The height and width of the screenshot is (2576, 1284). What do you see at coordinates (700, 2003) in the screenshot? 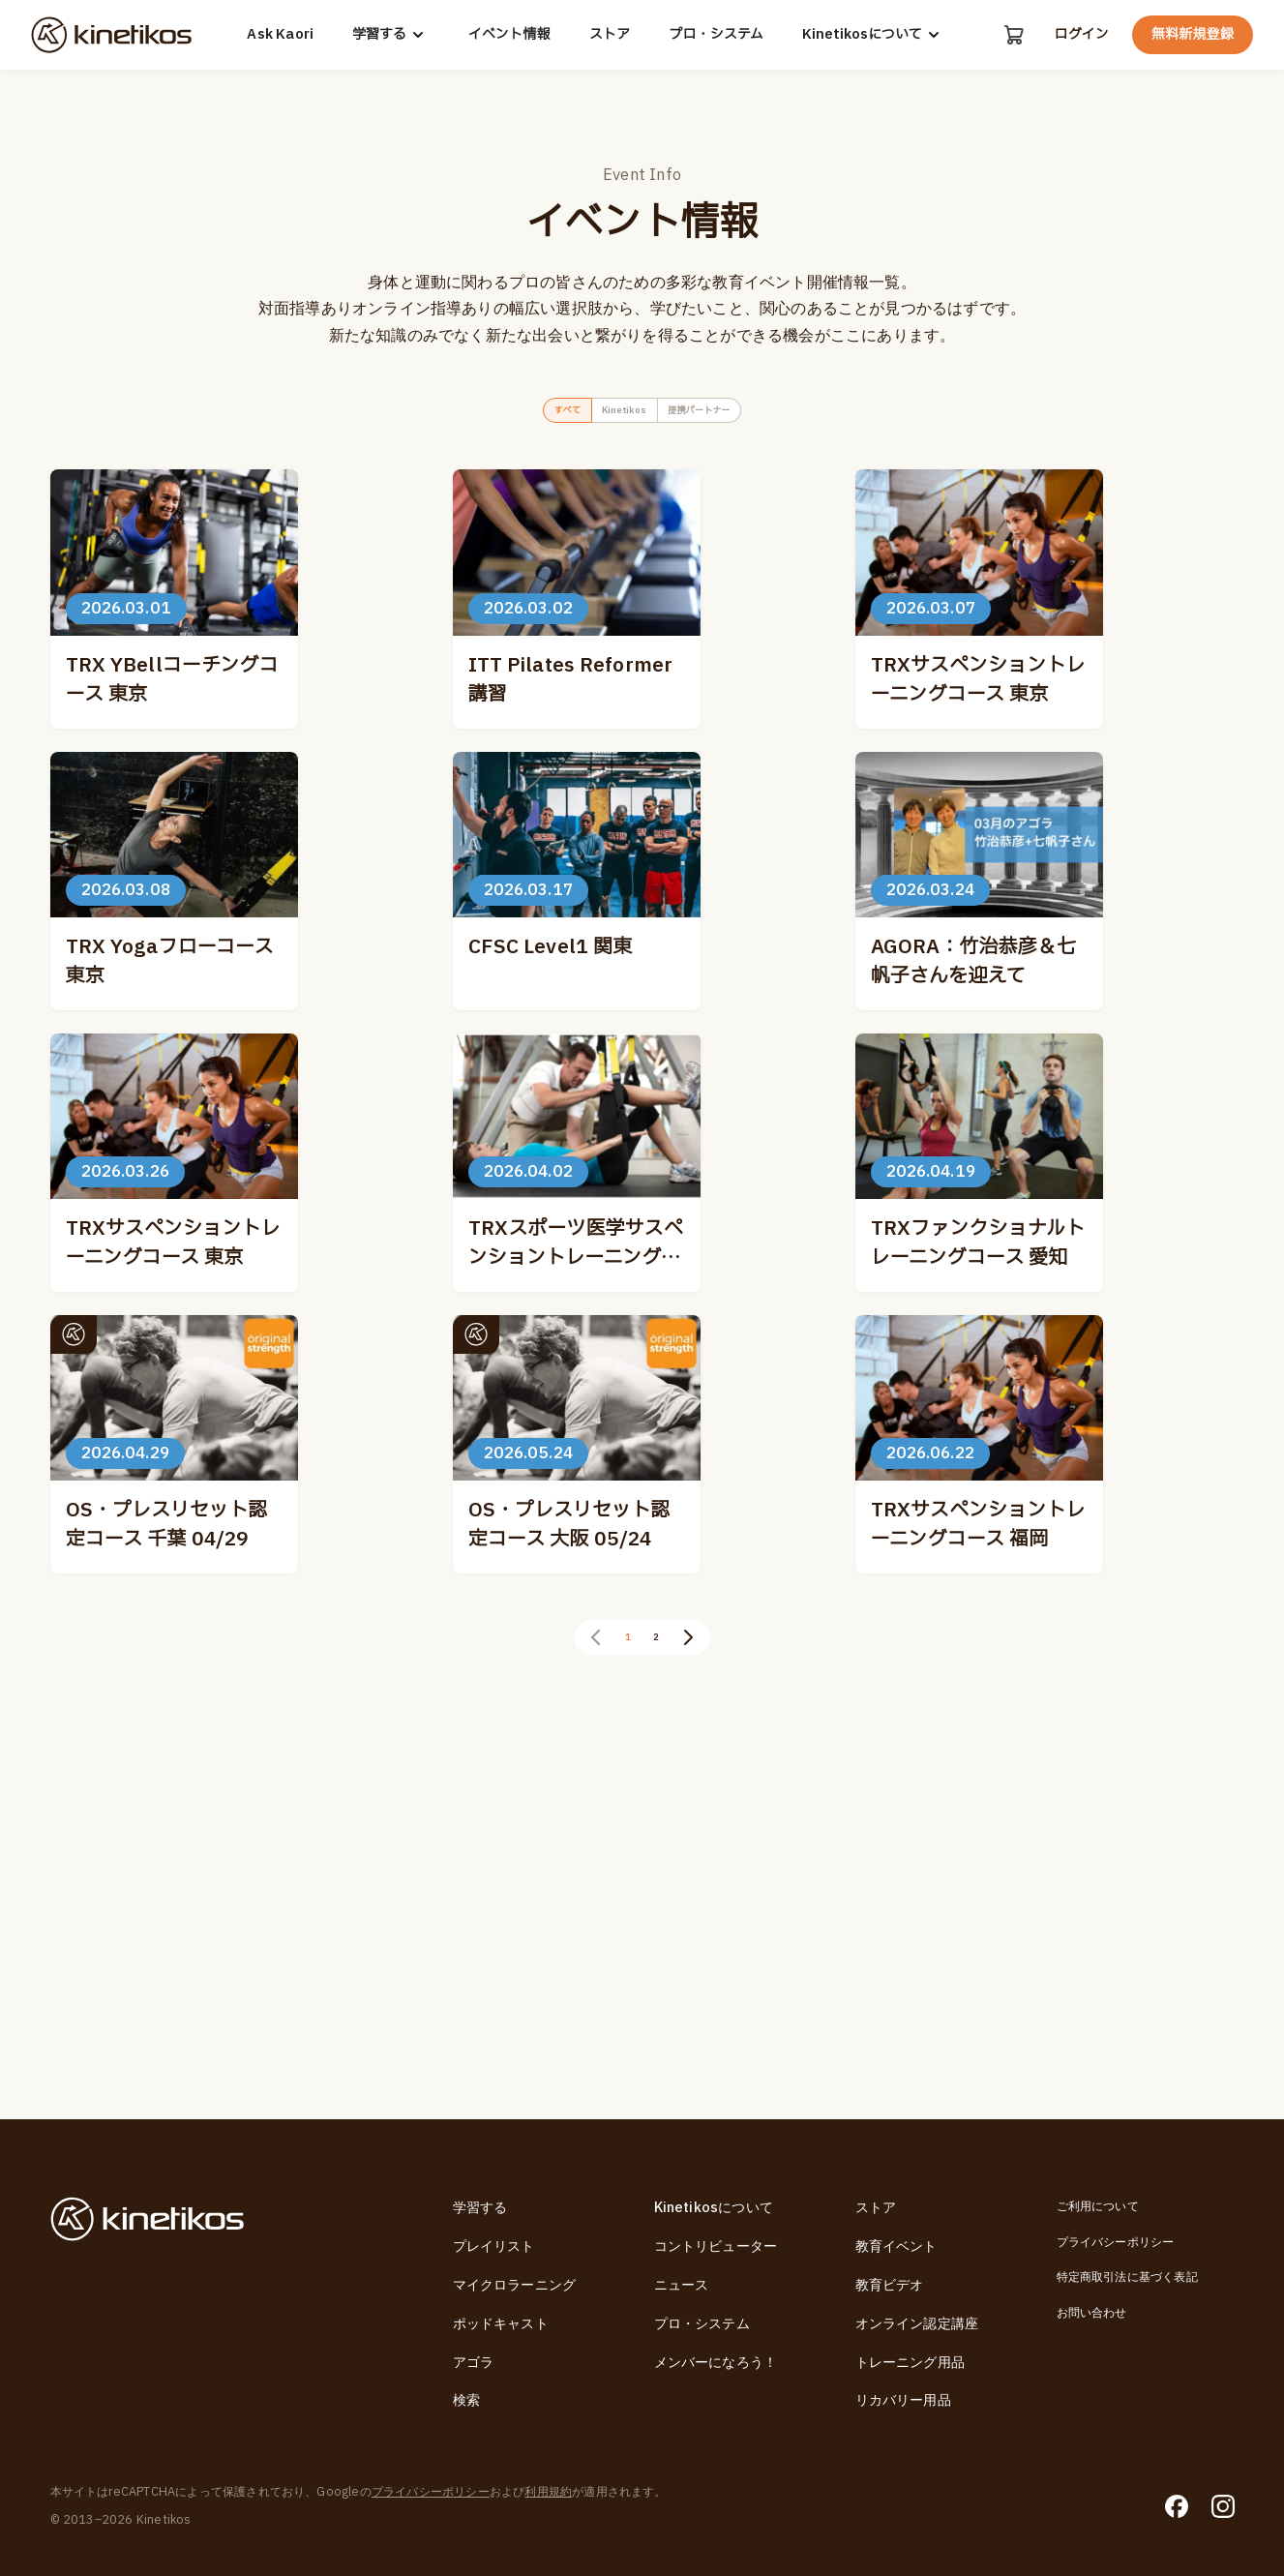
I see `[次のページ]` at bounding box center [700, 2003].